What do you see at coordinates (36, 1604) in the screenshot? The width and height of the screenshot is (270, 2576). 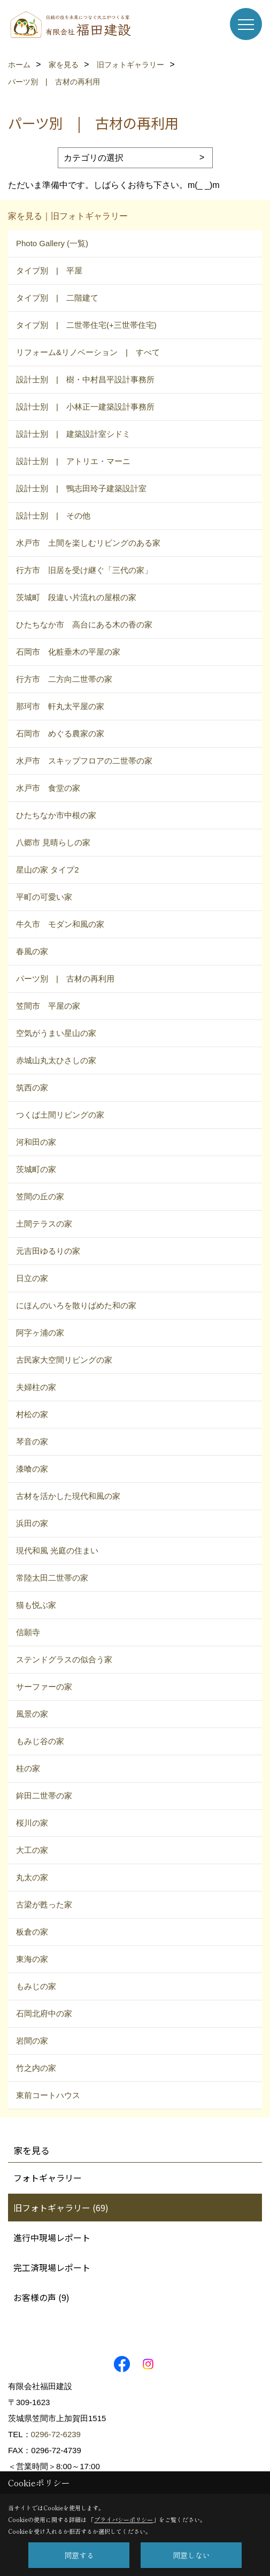 I see `猫も悦ぶ家` at bounding box center [36, 1604].